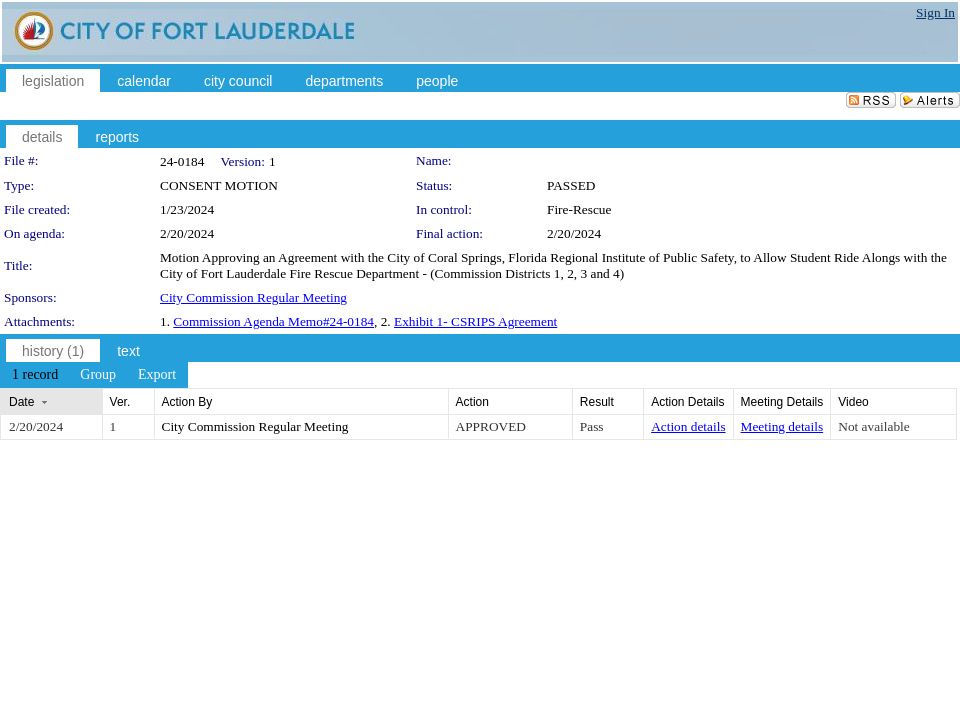  I want to click on City Commission Regular Meeting, so click(253, 297).